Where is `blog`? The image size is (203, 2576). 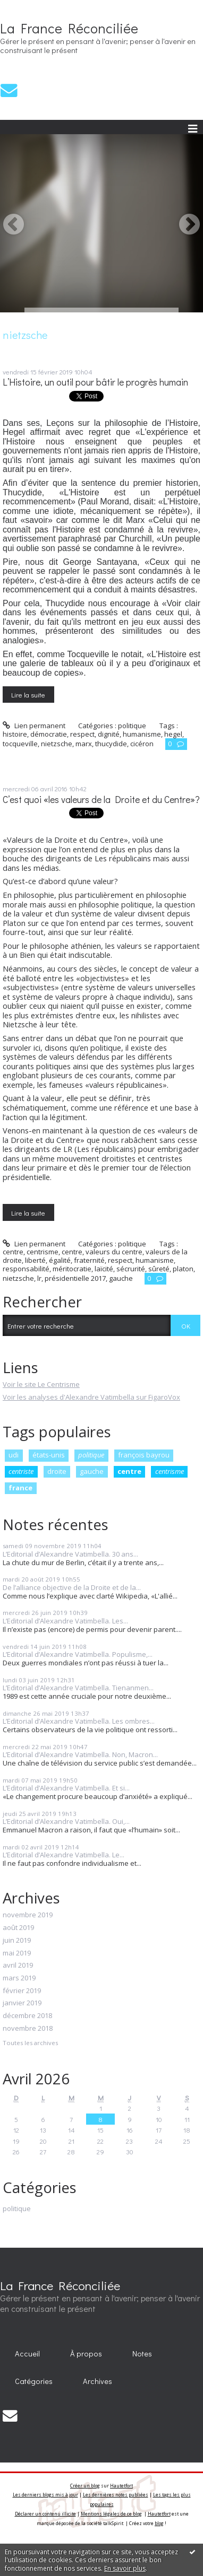
blog is located at coordinates (159, 2523).